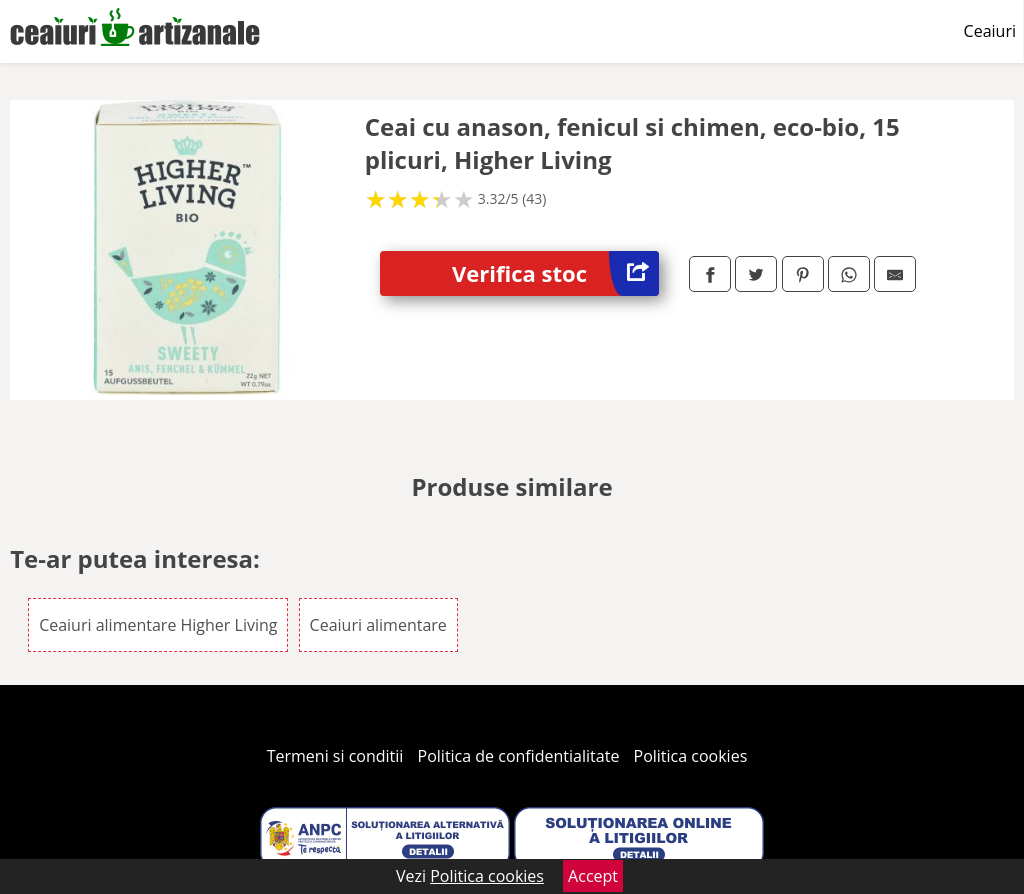 This screenshot has height=894, width=1024. Describe the element at coordinates (158, 625) in the screenshot. I see `Ceaiuri alimentare Higher Living` at that location.